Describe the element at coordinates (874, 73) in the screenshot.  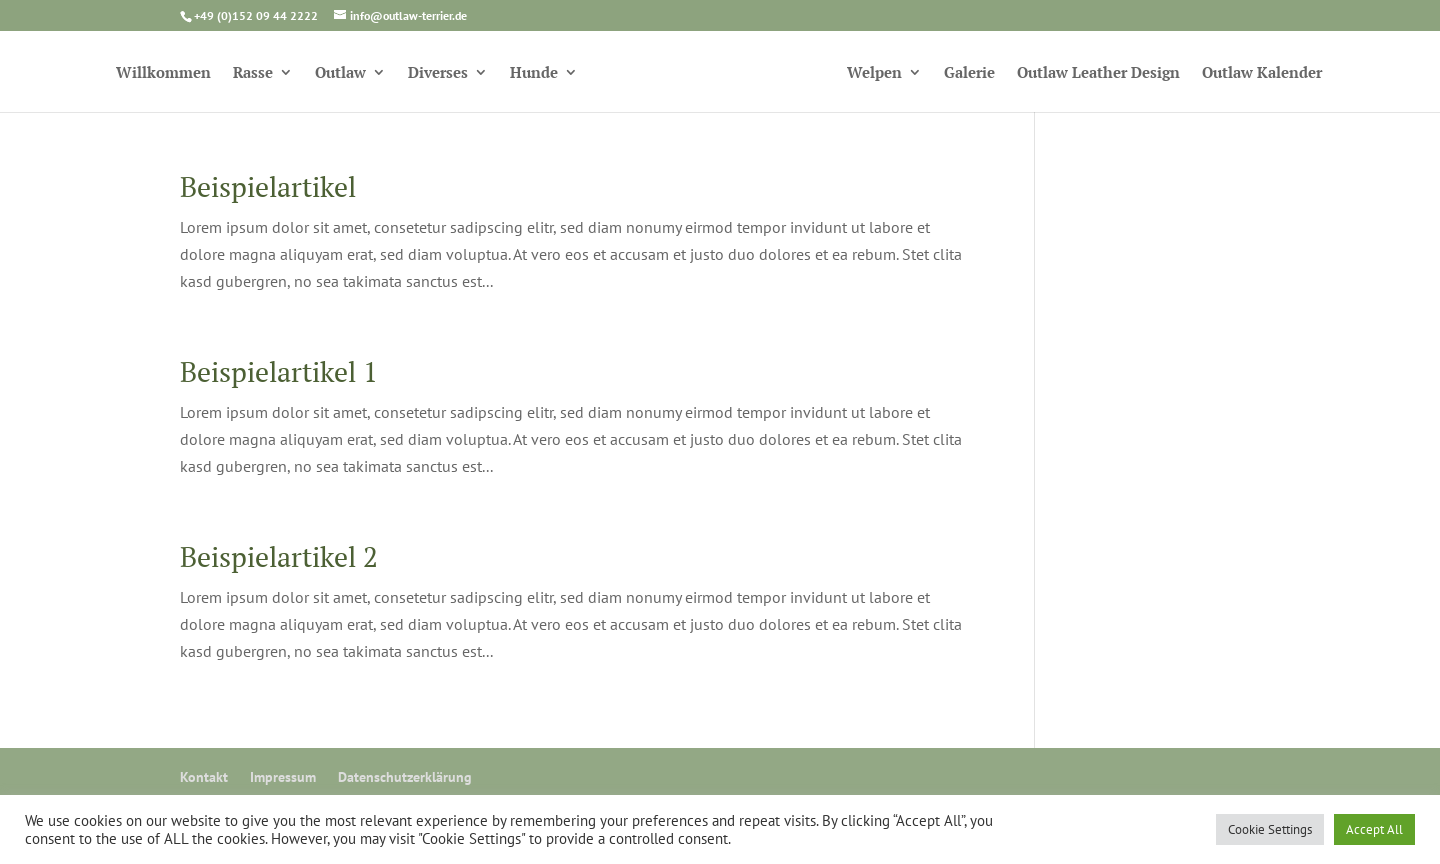
I see `Welpen` at that location.